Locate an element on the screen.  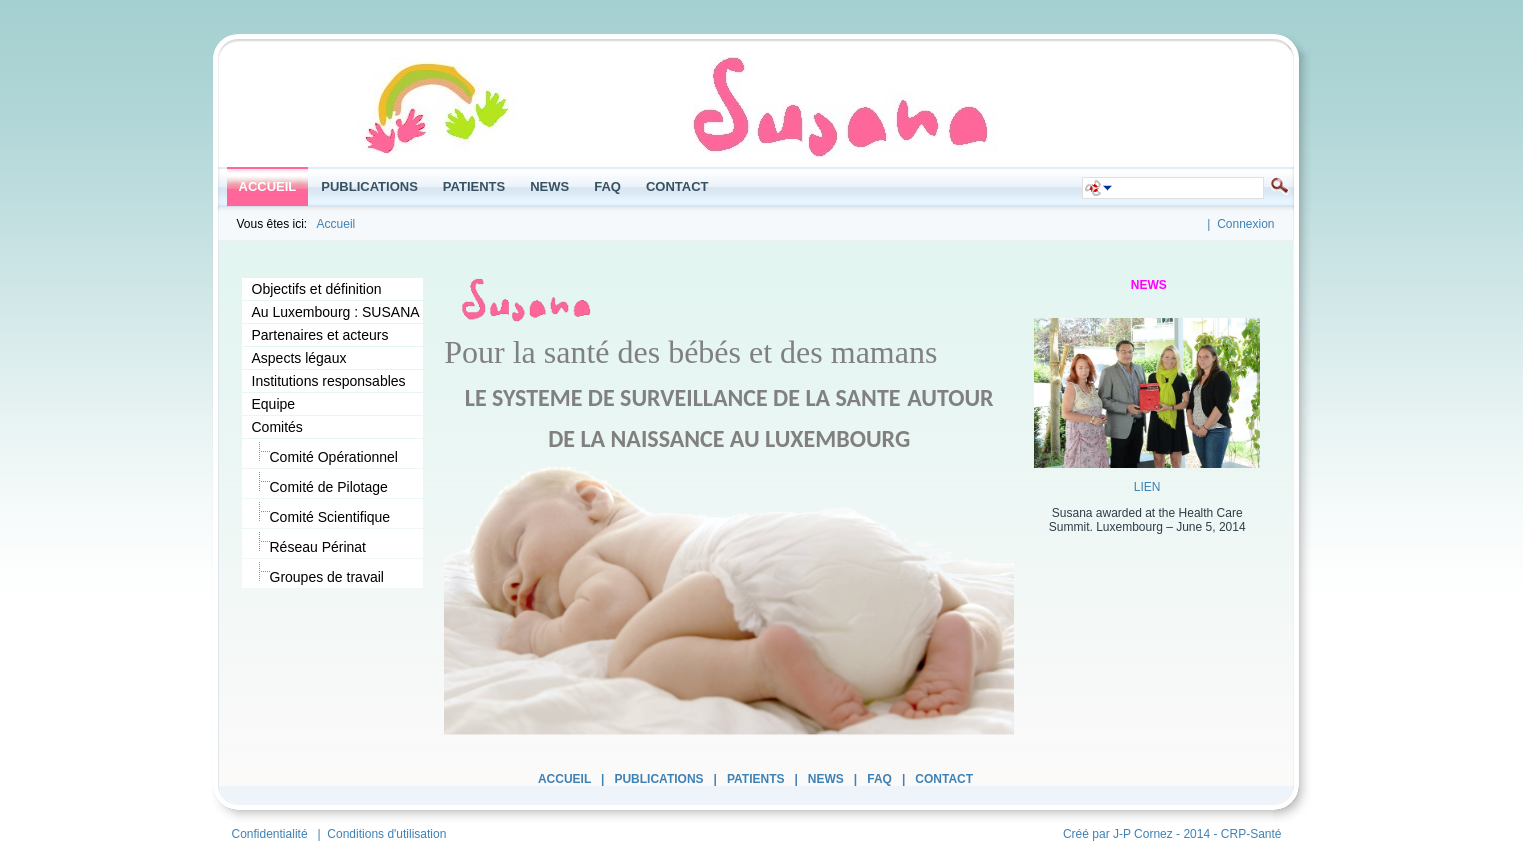
Connexion is located at coordinates (1245, 224).